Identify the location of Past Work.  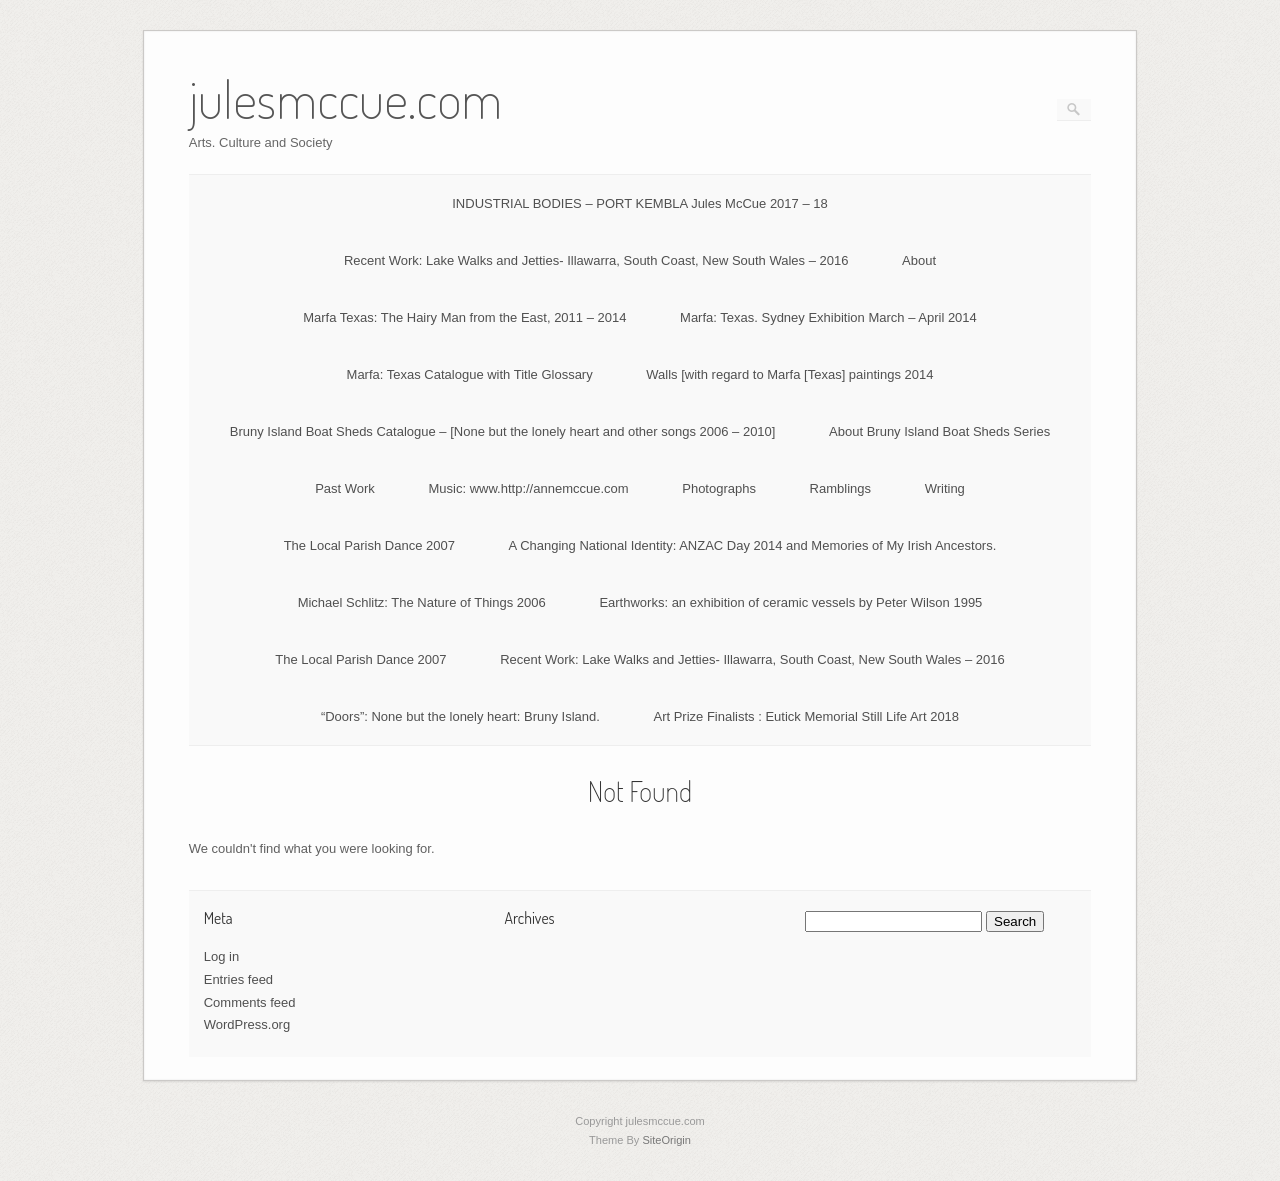
(345, 488).